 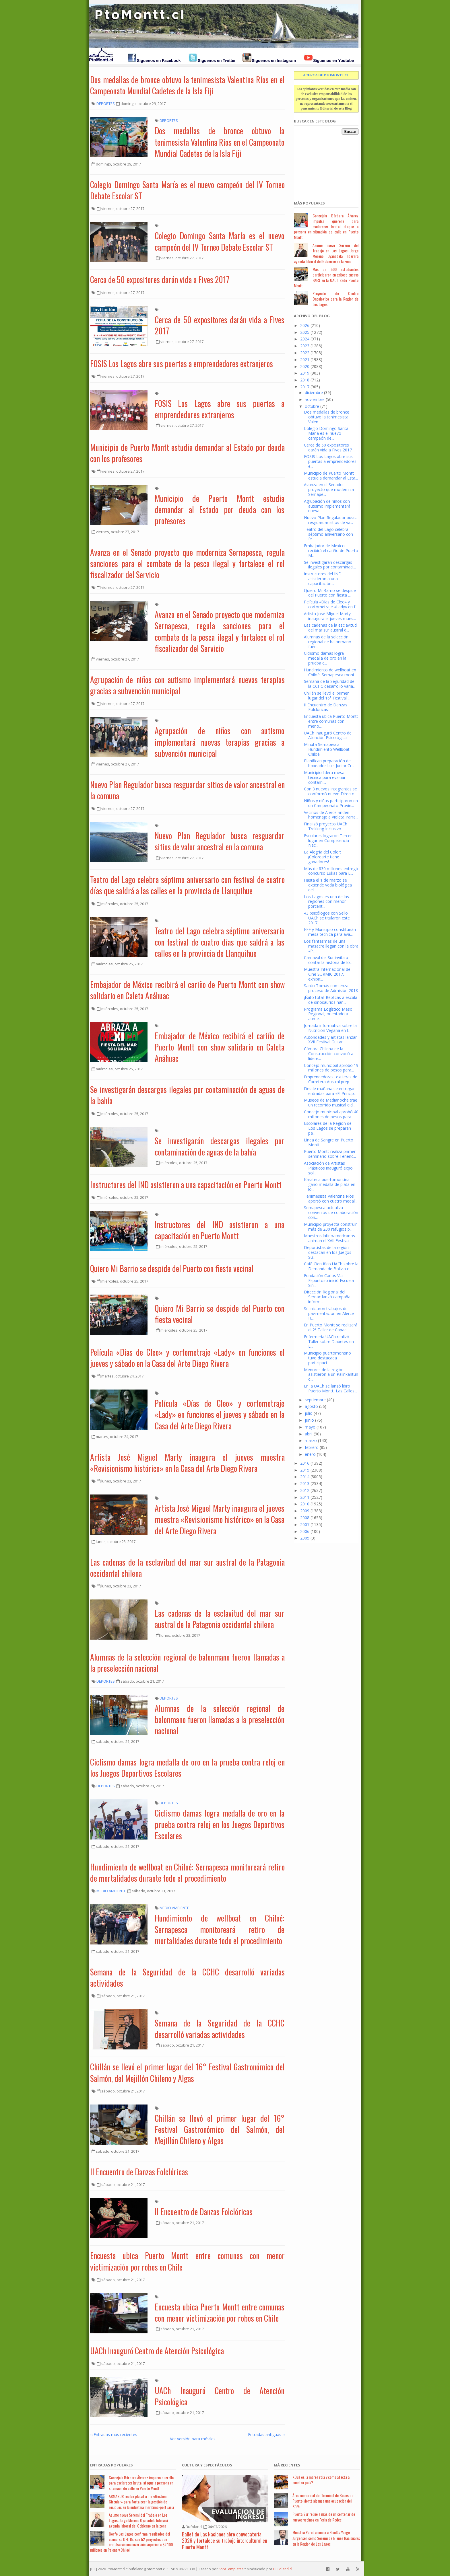 What do you see at coordinates (187, 1767) in the screenshot?
I see `Ciclismo damas logra medalla de oro en la prueba contra reloj en los Juegos Deportivos Escolares` at bounding box center [187, 1767].